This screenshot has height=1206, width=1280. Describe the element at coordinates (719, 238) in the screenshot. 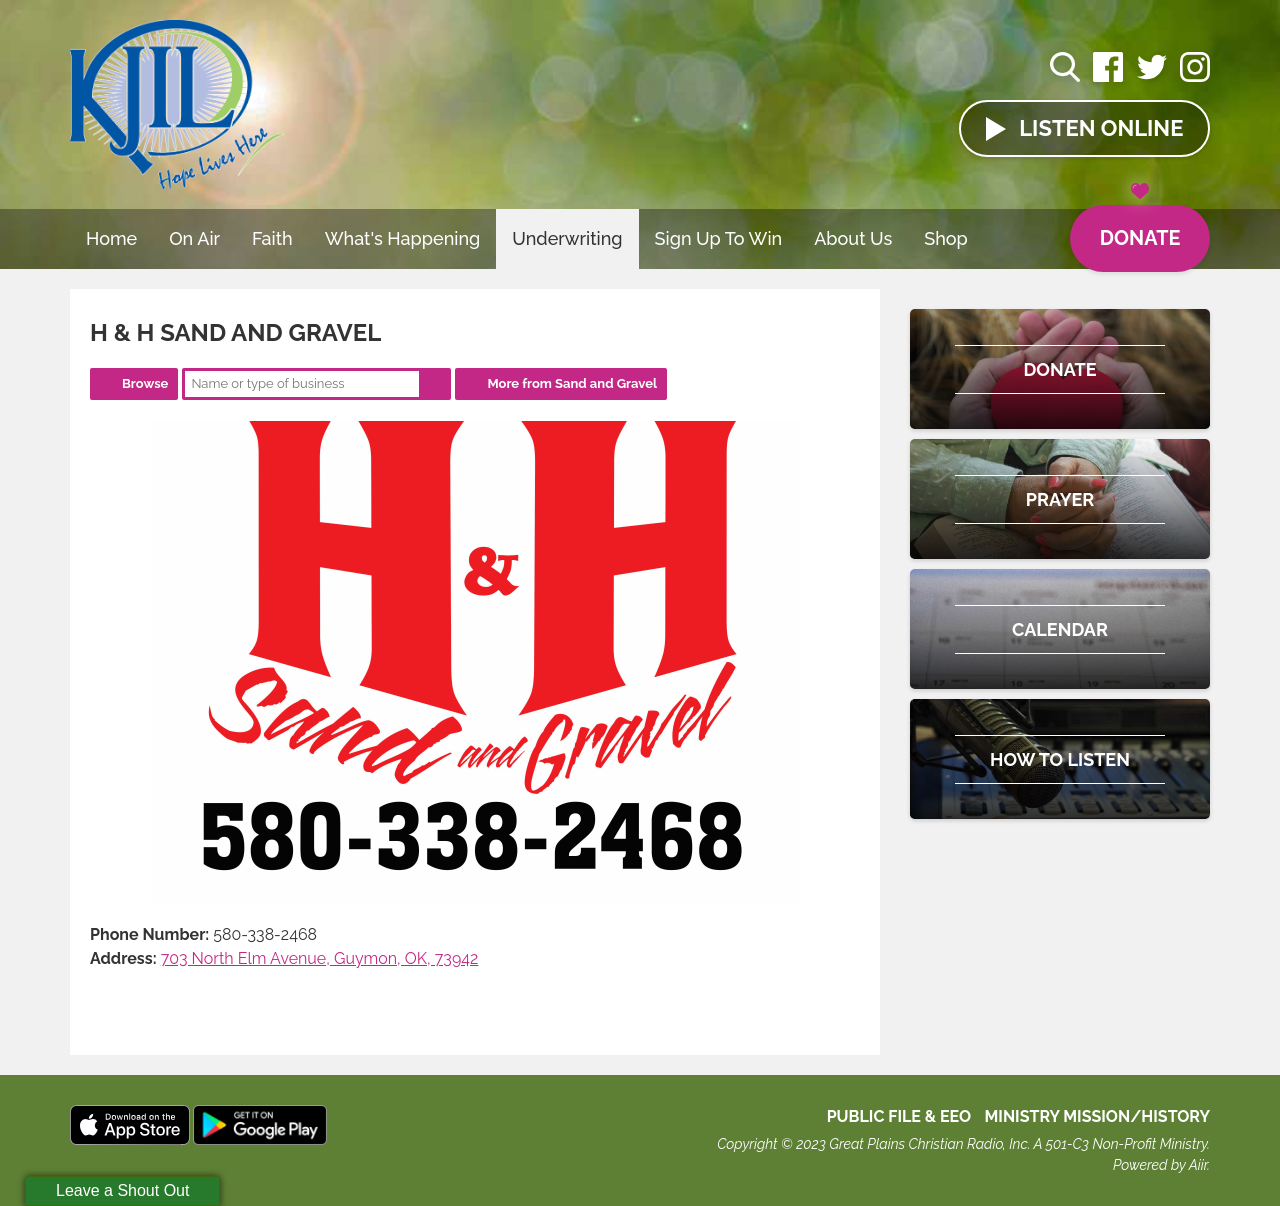

I see `Sign Up To Win` at that location.